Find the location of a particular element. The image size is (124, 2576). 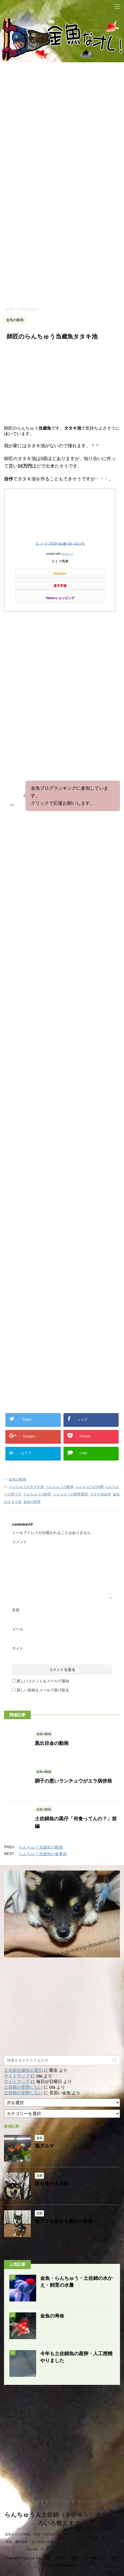

らんちゅうの飼育環境 is located at coordinates (70, 1494).